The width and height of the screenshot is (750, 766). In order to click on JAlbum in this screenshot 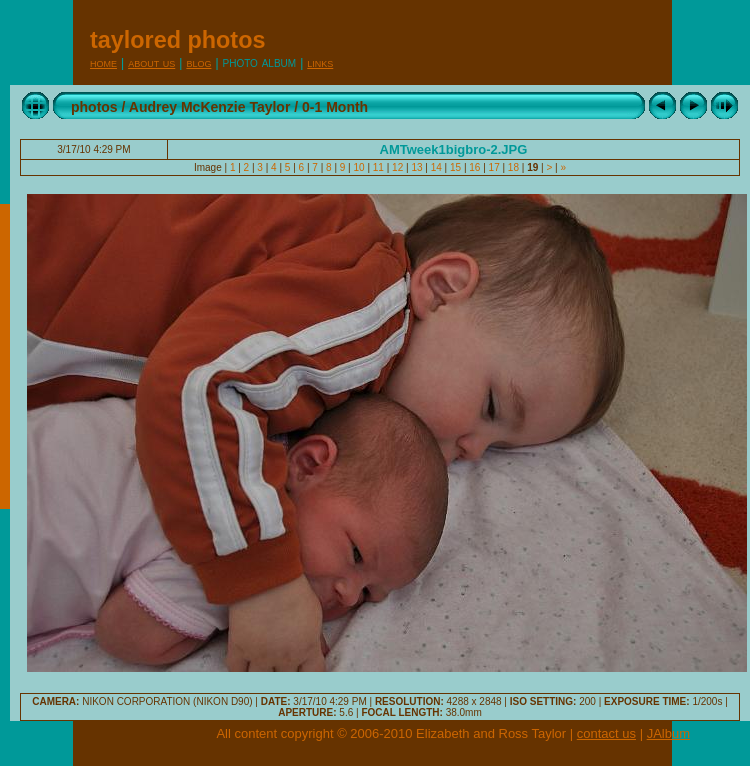, I will do `click(668, 733)`.